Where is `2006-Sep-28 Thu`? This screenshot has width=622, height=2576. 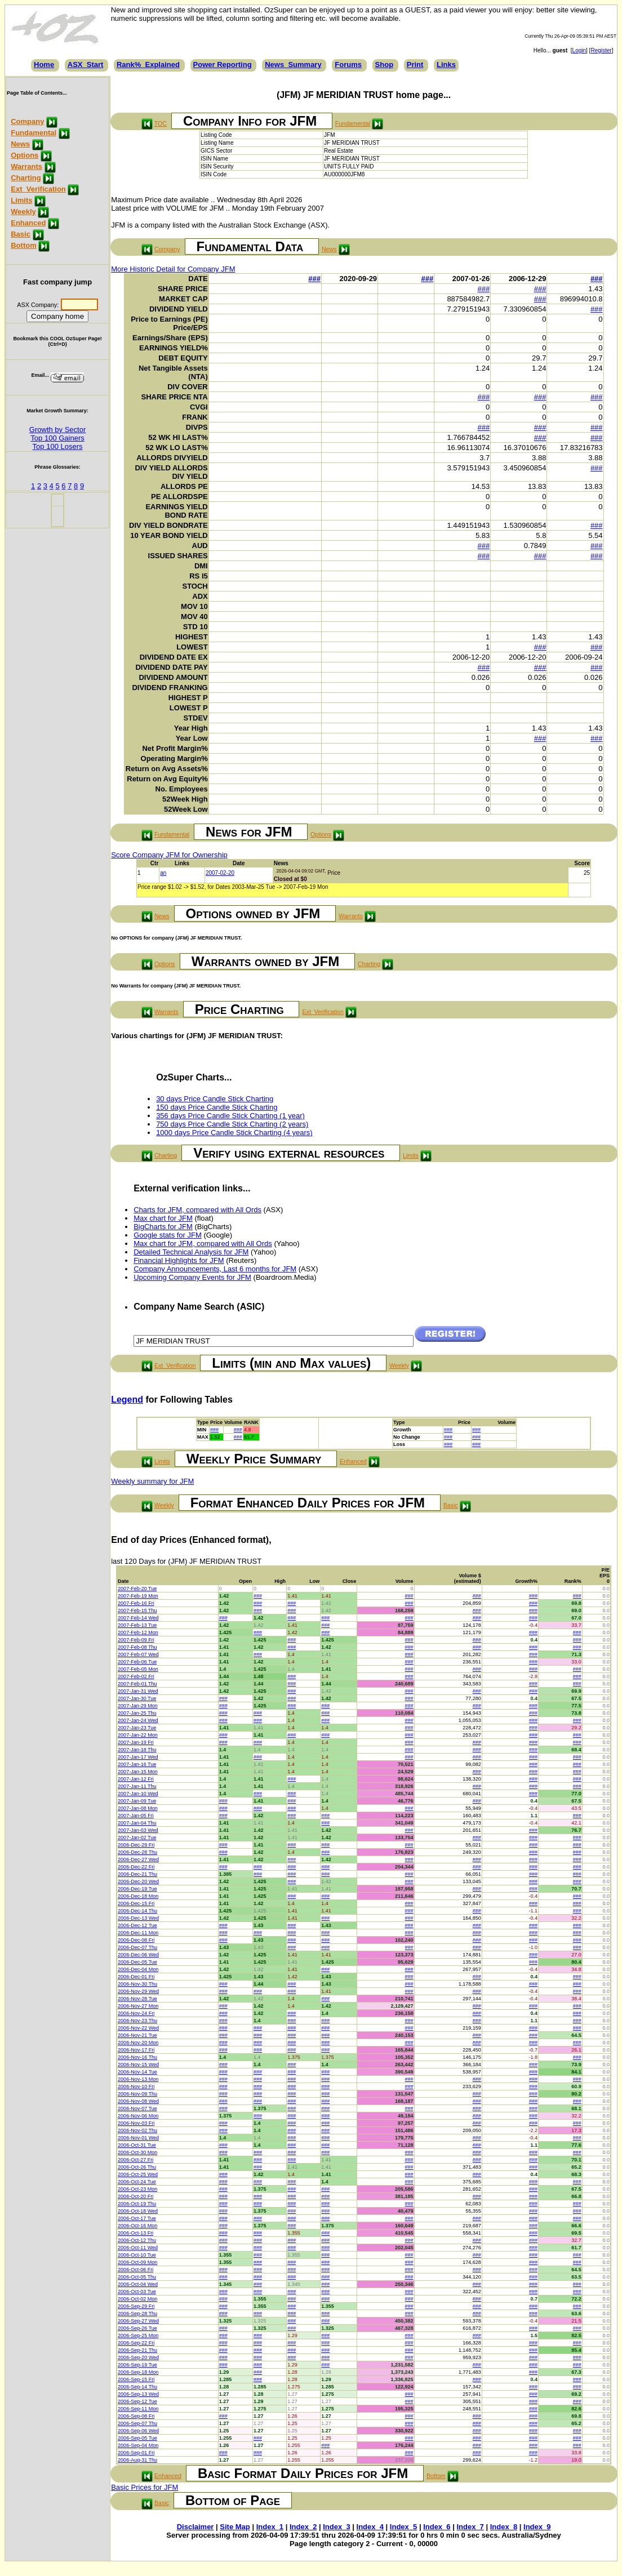
2006-Sep-28 Thu is located at coordinates (137, 2313).